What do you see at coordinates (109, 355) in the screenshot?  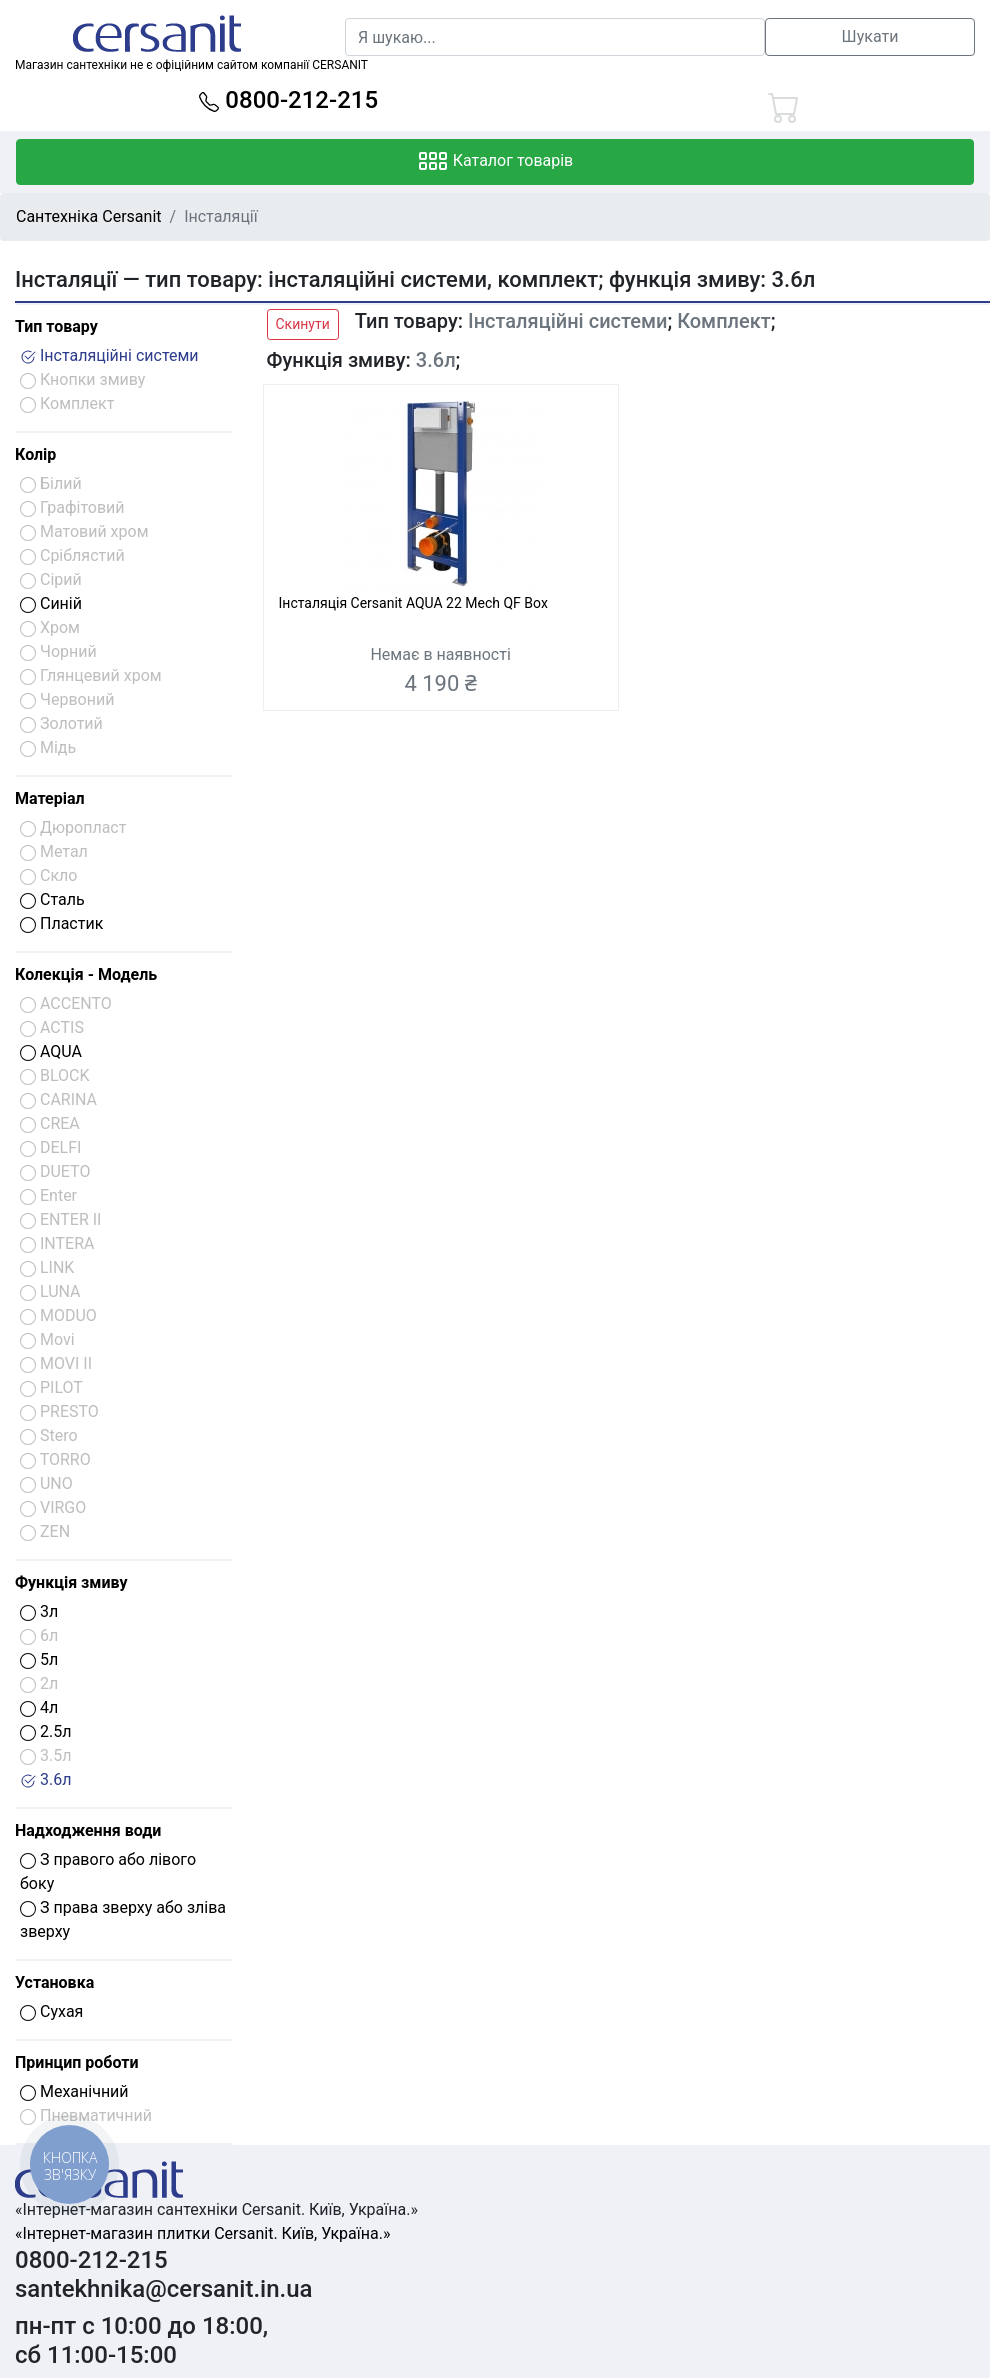 I see `Інсталяційні системи` at bounding box center [109, 355].